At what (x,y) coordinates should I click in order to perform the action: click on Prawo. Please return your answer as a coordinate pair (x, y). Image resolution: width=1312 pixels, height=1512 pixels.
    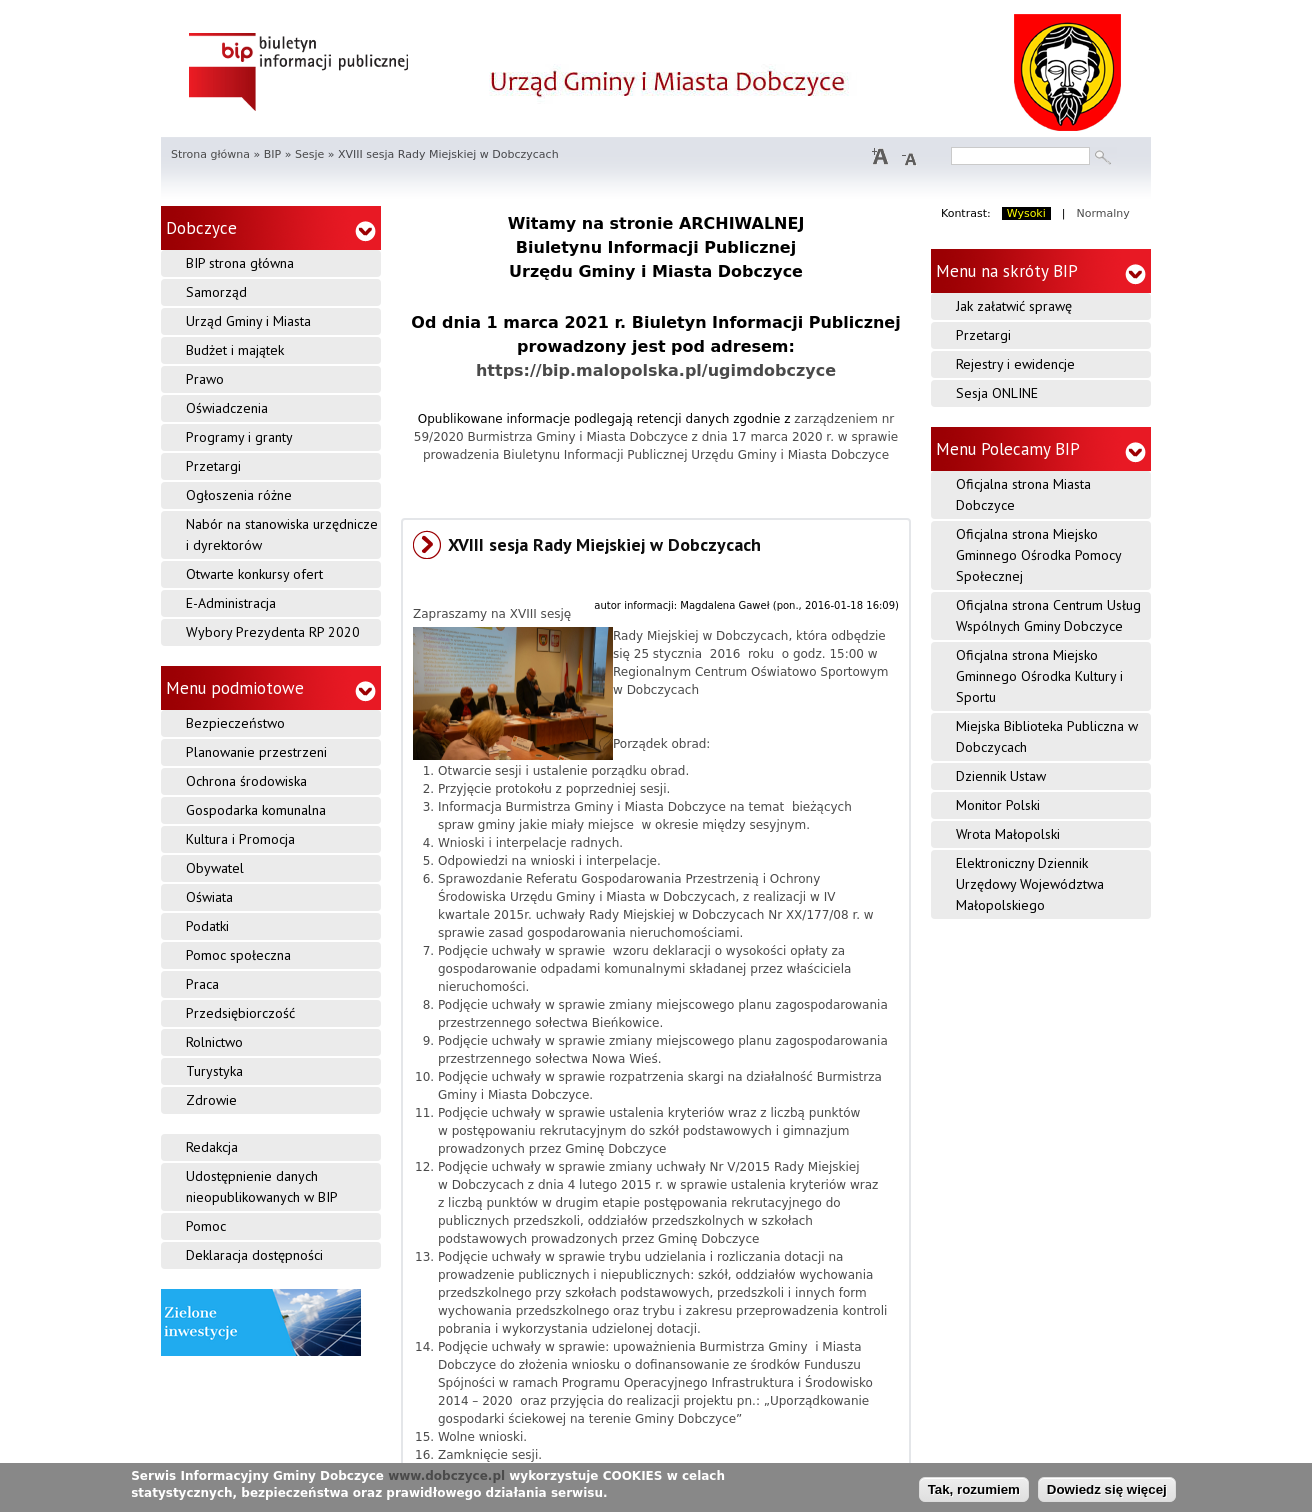
    Looking at the image, I should click on (205, 379).